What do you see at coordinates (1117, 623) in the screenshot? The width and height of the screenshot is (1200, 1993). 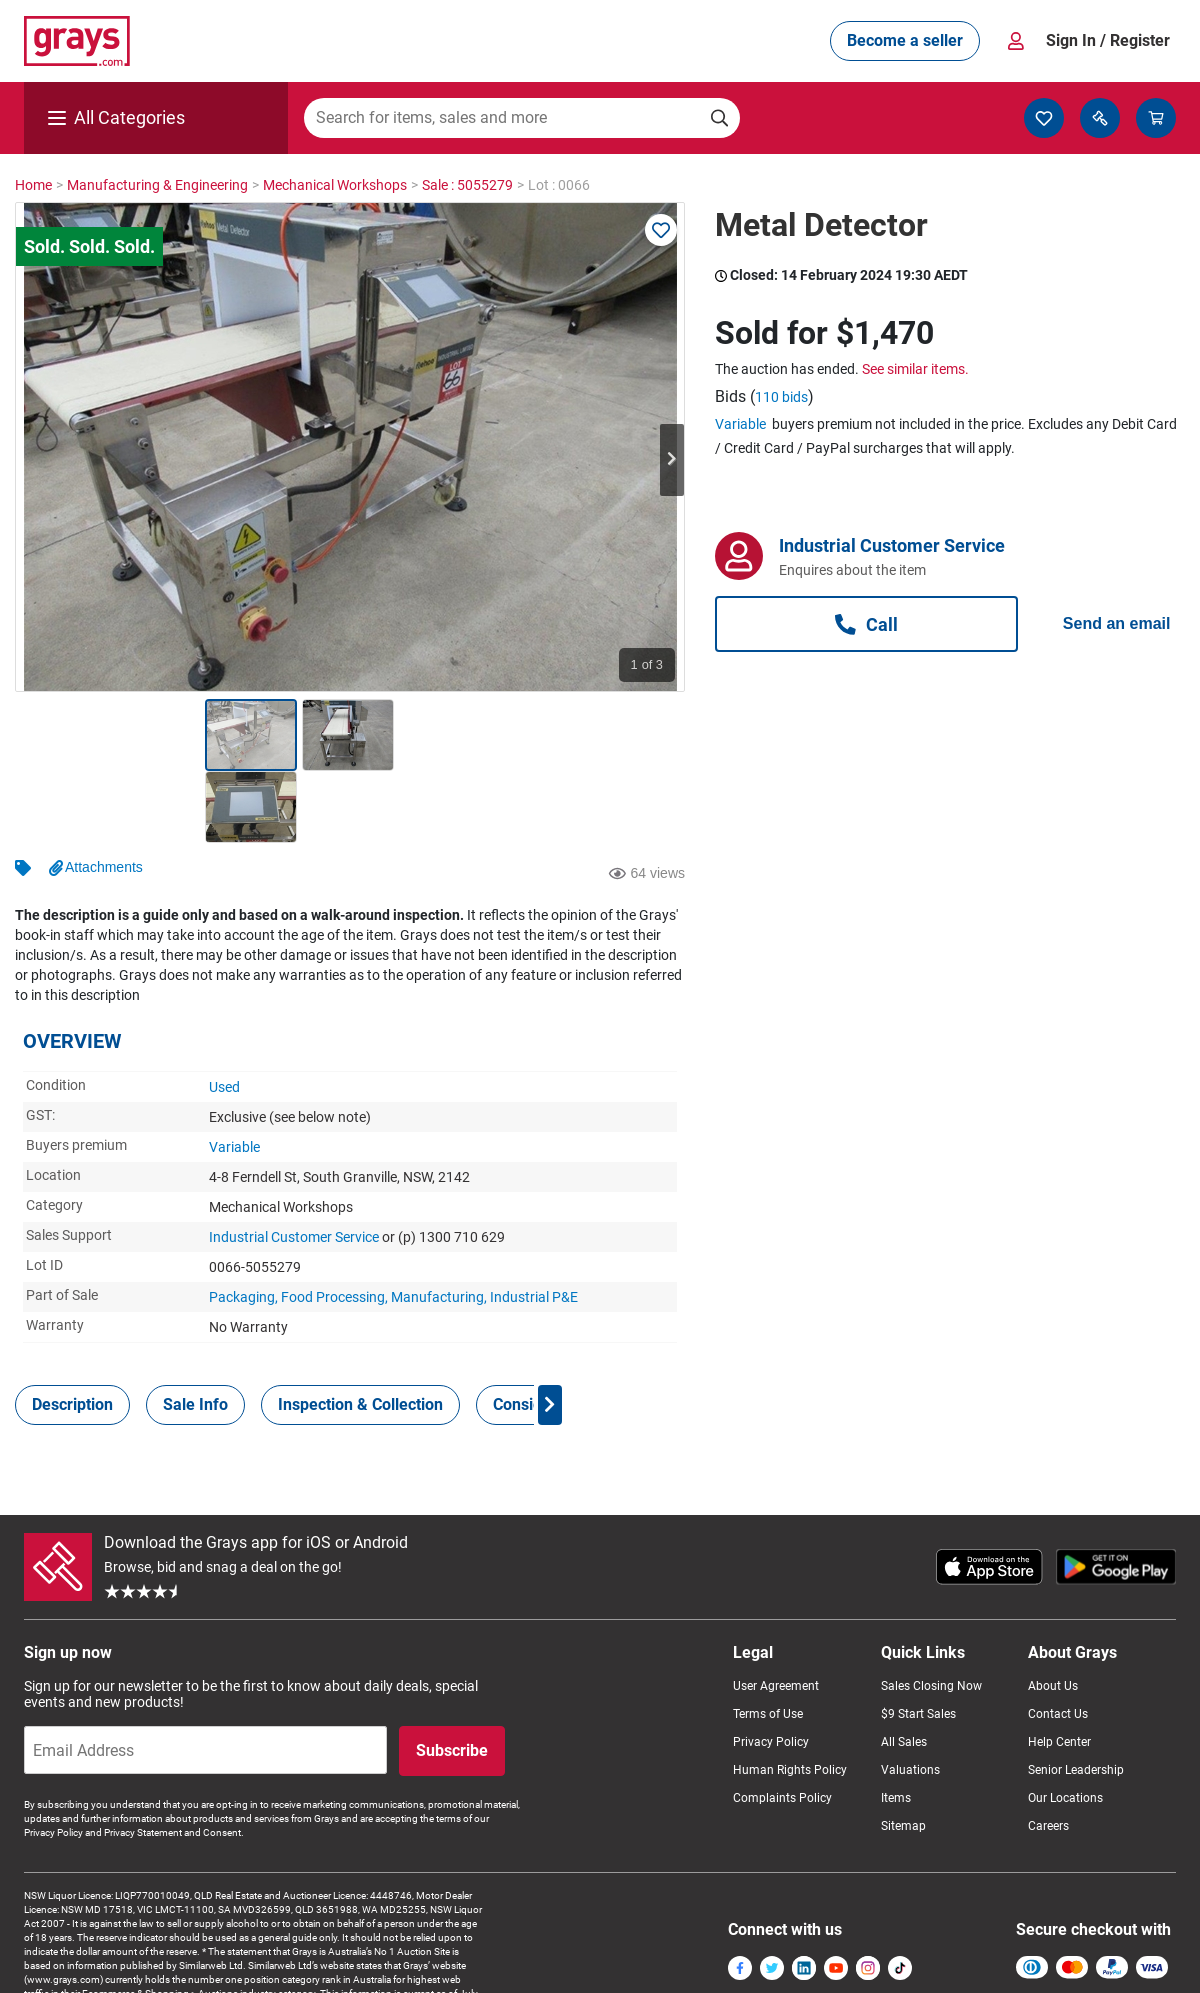 I see `Send an email` at bounding box center [1117, 623].